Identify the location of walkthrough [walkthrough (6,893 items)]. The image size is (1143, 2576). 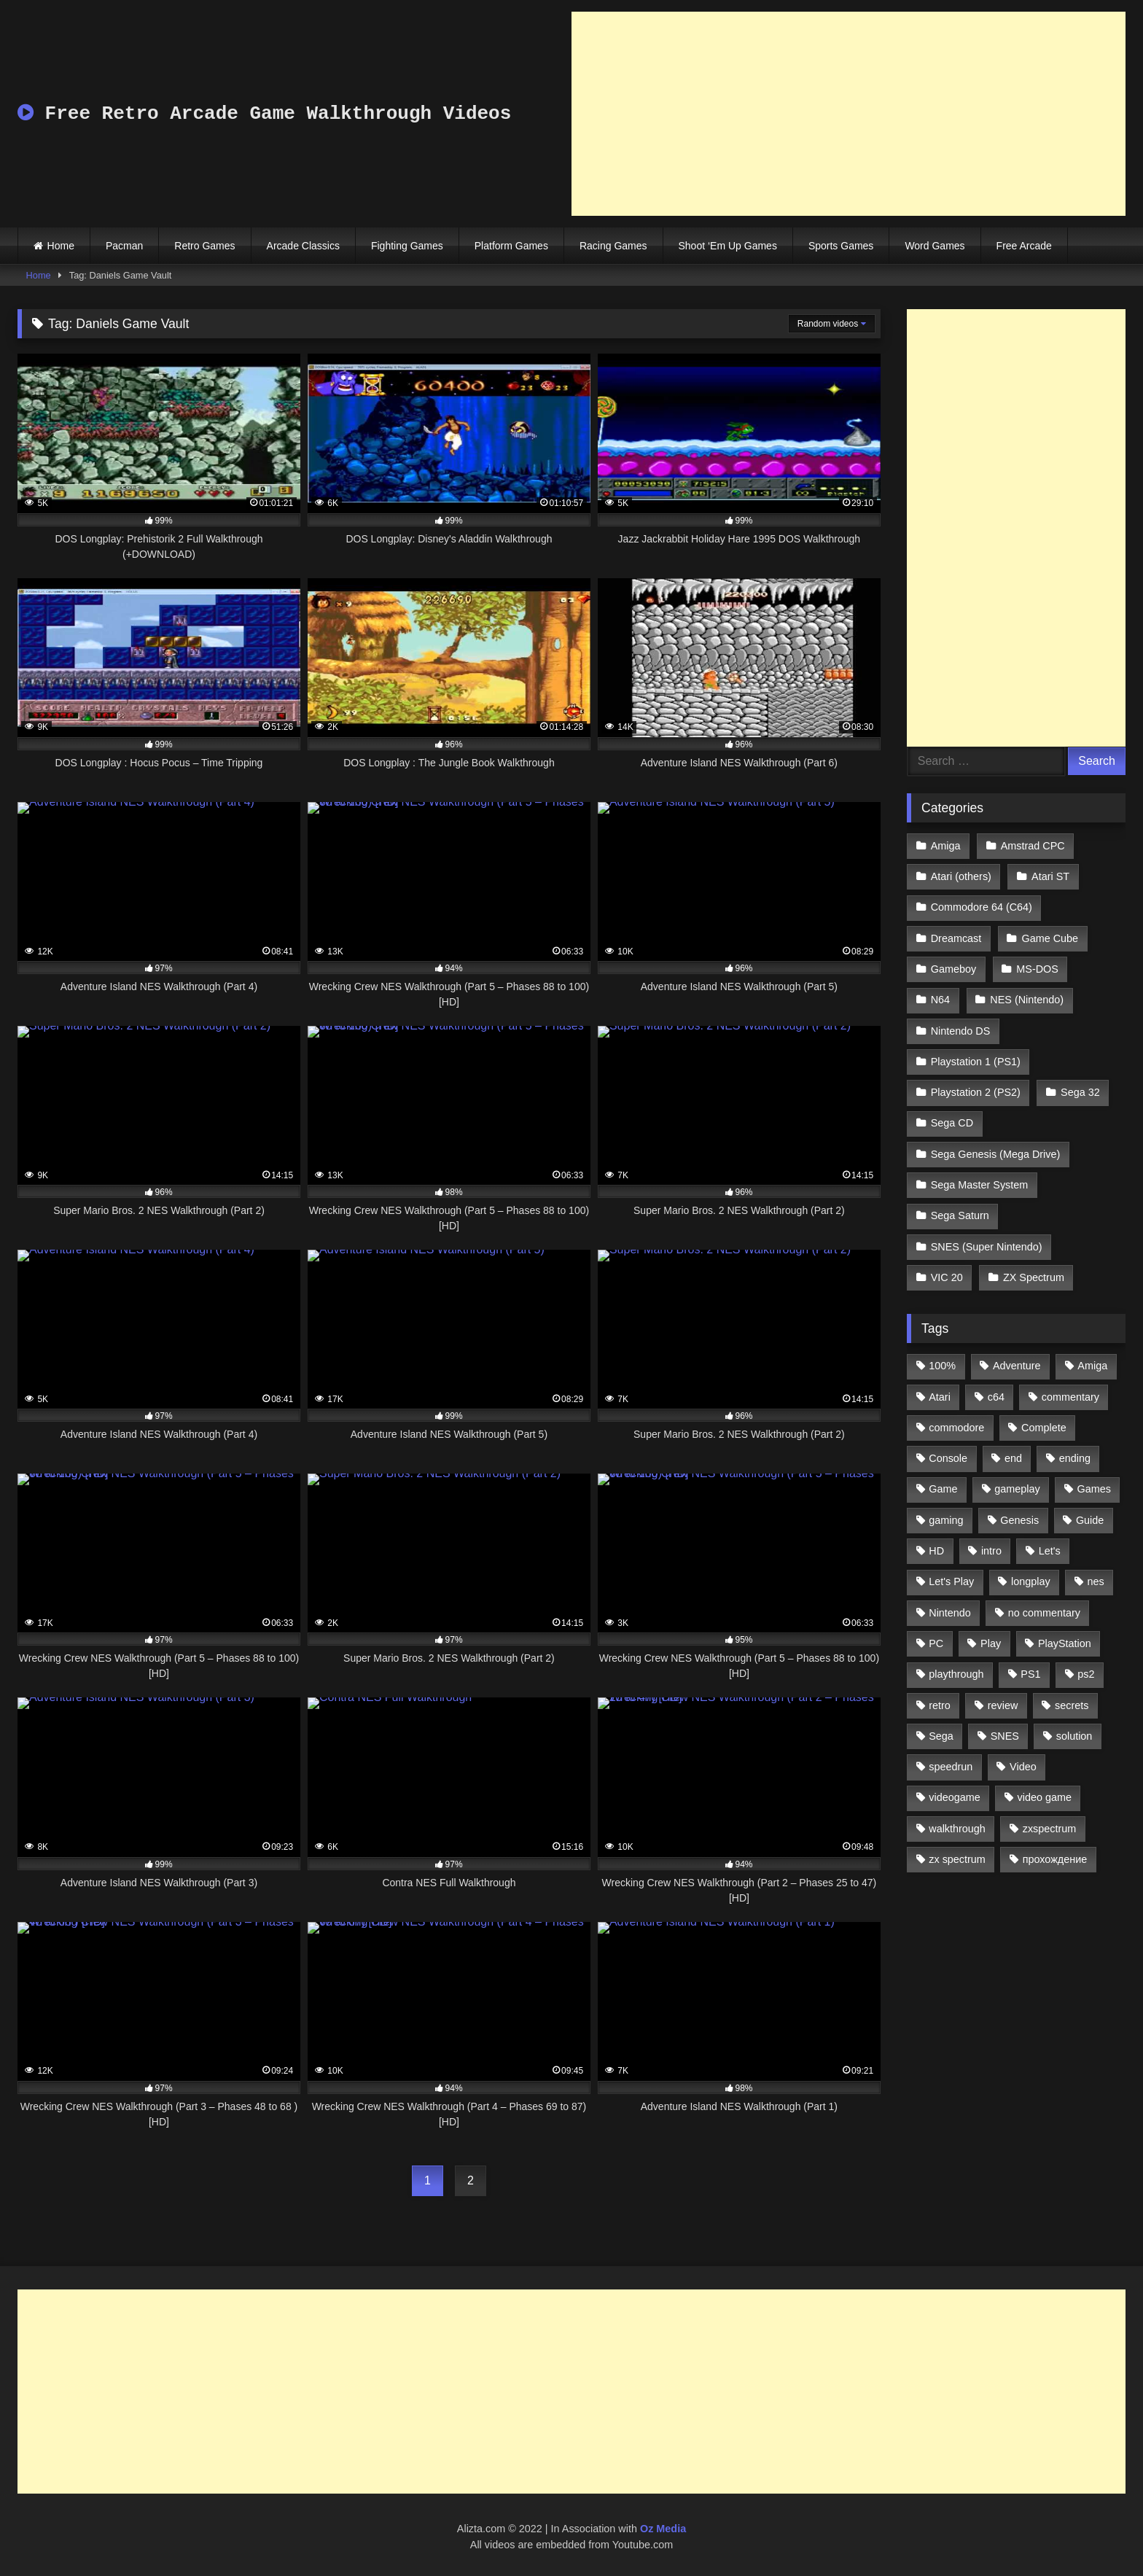
(957, 1828).